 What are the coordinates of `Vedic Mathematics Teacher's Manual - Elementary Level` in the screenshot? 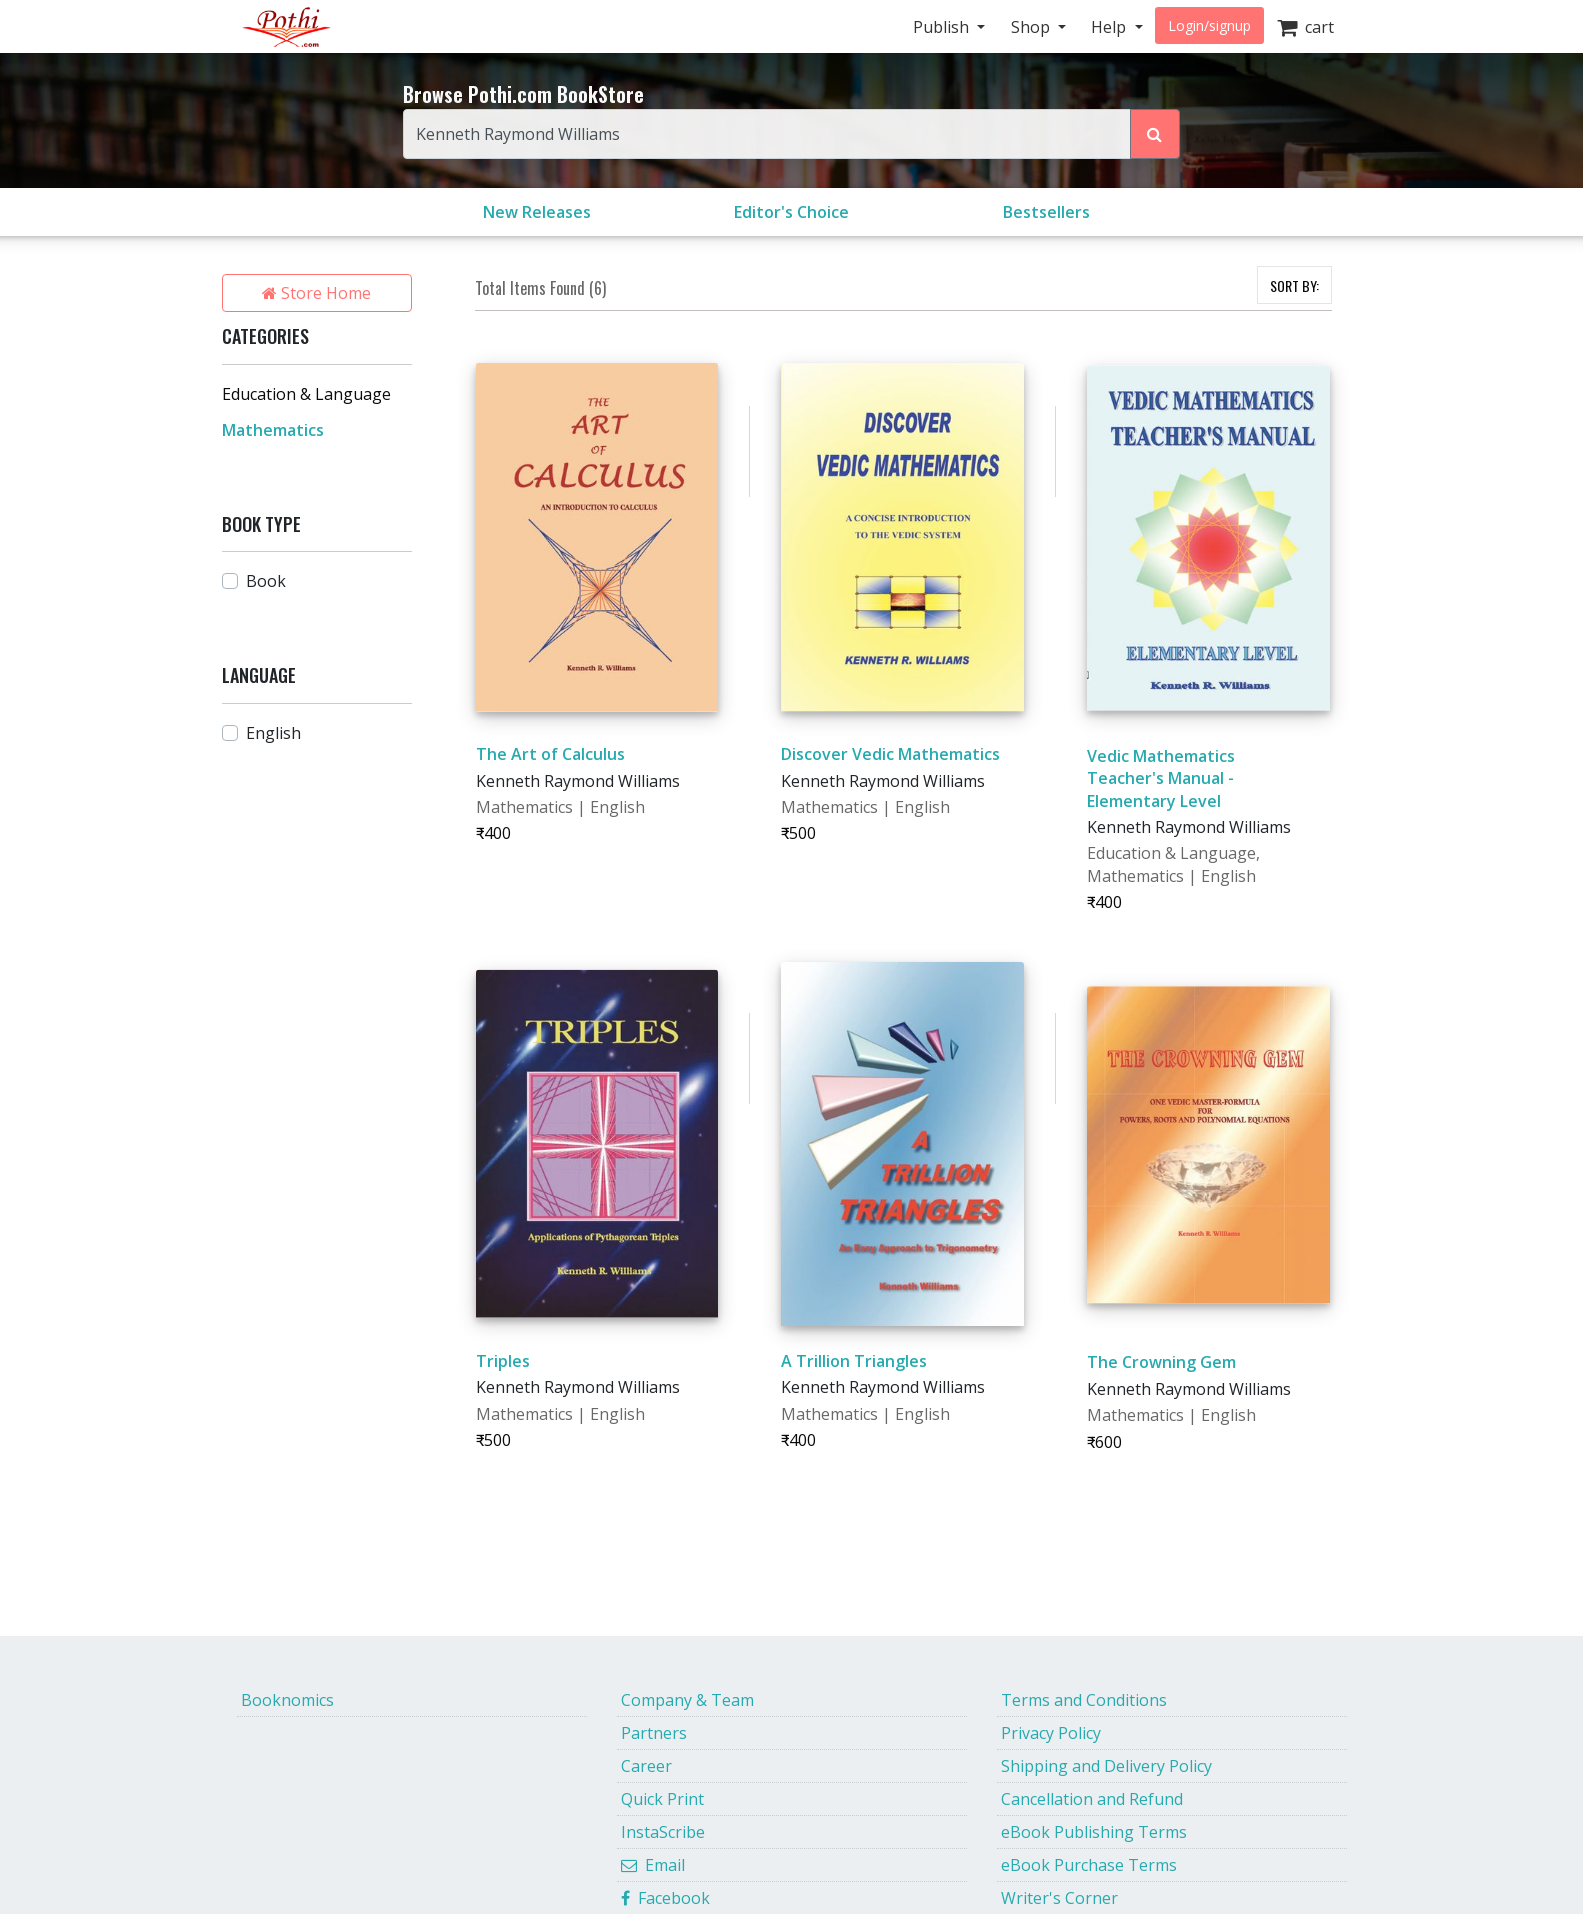 It's located at (1161, 778).